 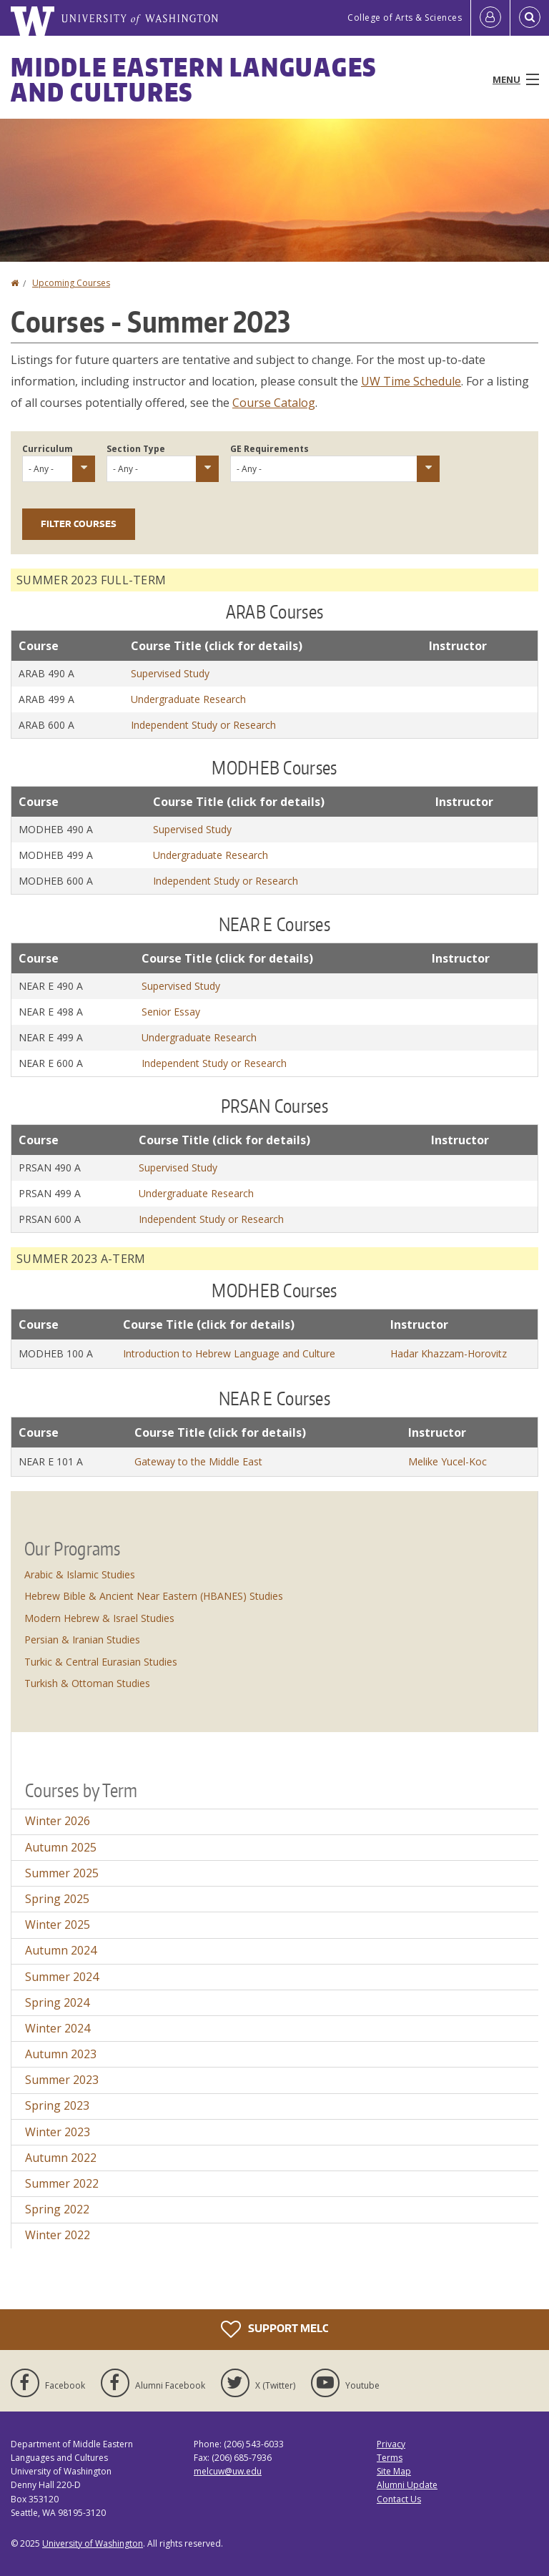 What do you see at coordinates (62, 1873) in the screenshot?
I see `Summer 2025` at bounding box center [62, 1873].